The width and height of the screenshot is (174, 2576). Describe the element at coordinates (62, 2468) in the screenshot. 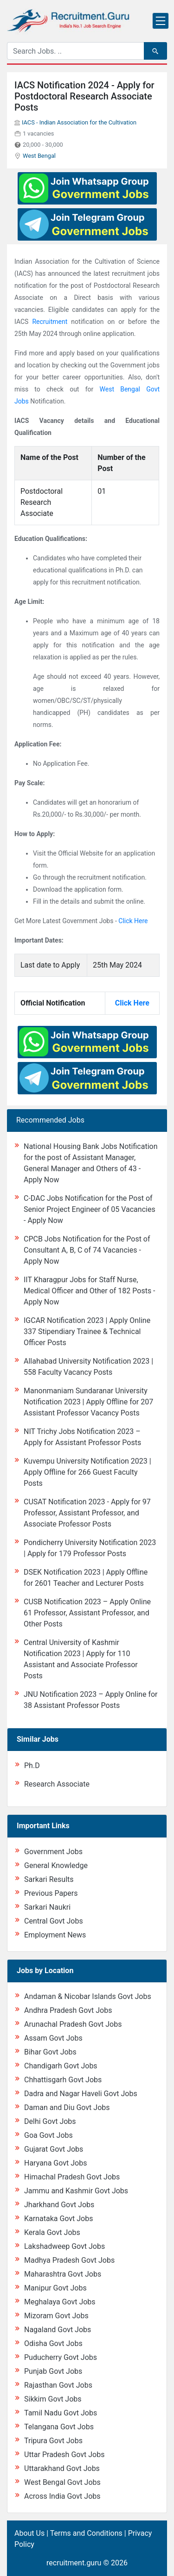

I see `Uttarakhand Govt Jobs` at that location.